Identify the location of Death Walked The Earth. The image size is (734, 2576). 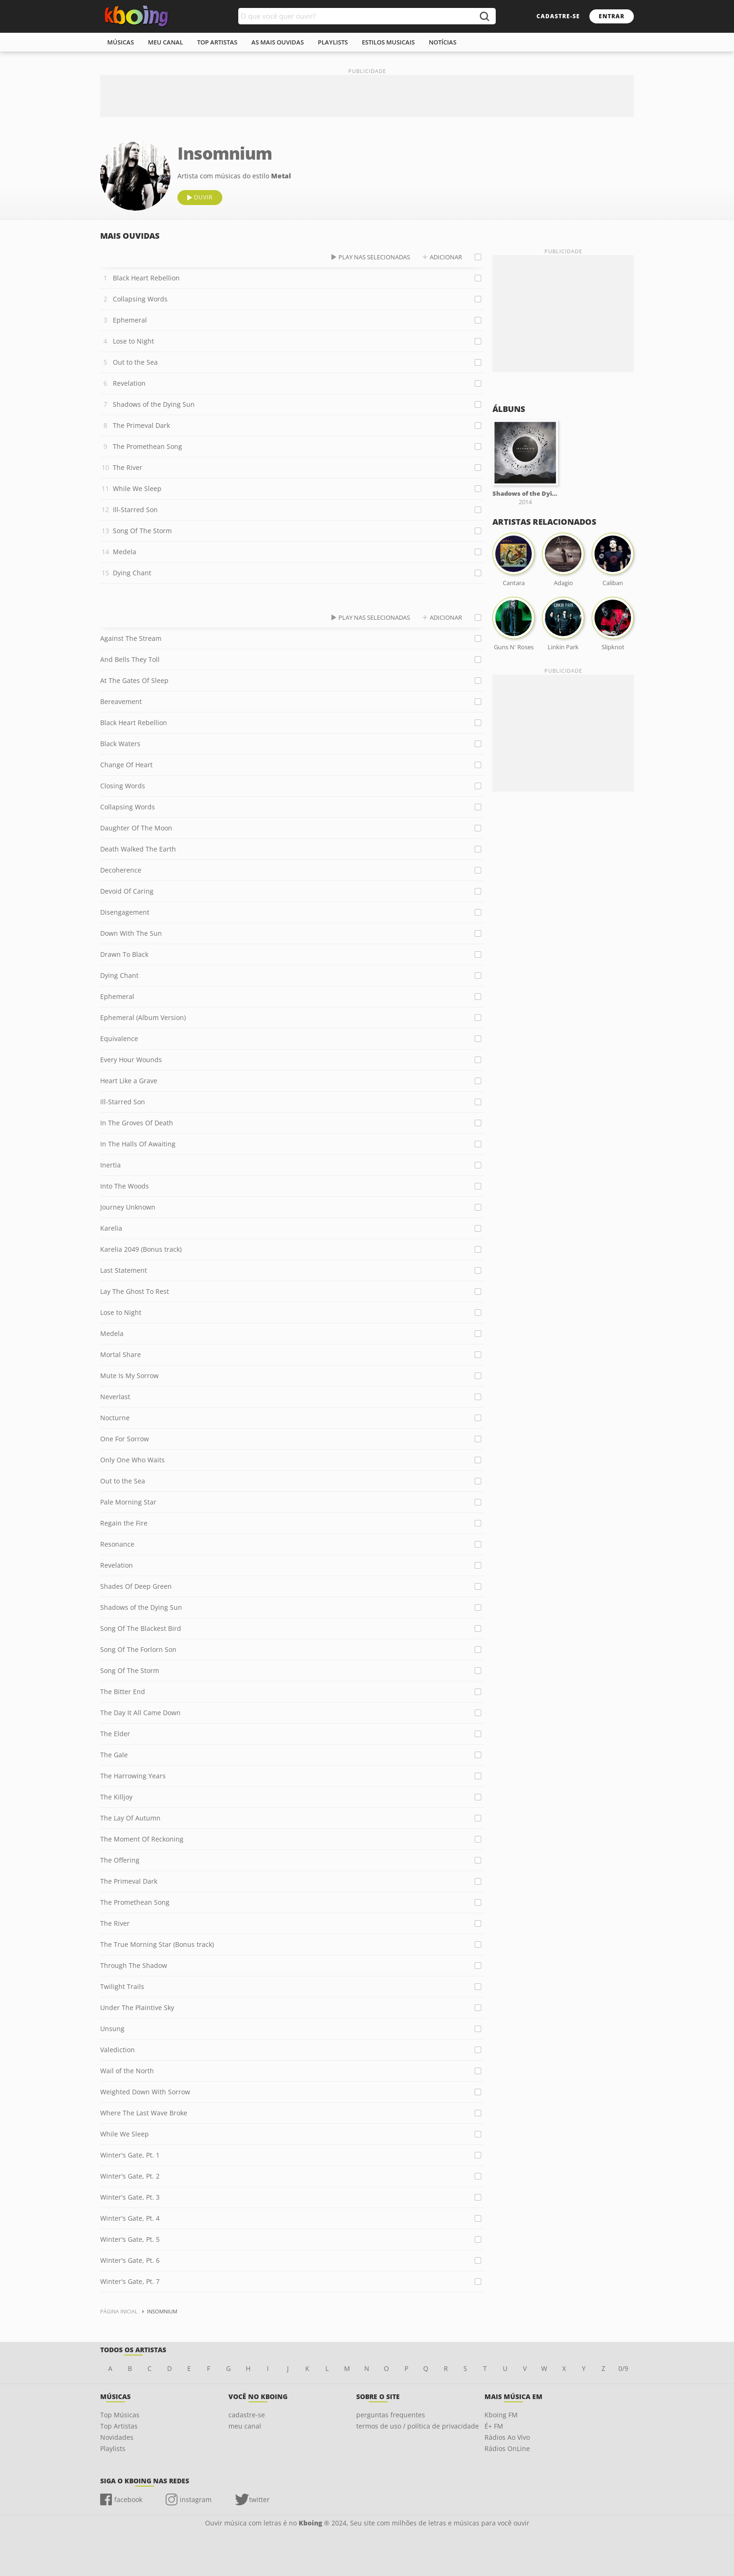
(138, 848).